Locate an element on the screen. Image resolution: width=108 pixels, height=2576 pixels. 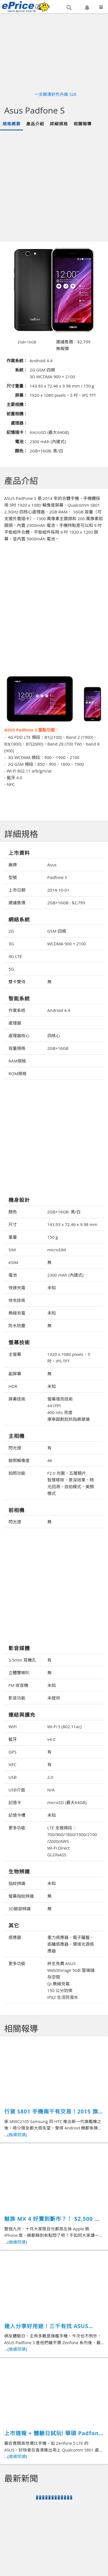
記憶卡 is located at coordinates (14, 1802).